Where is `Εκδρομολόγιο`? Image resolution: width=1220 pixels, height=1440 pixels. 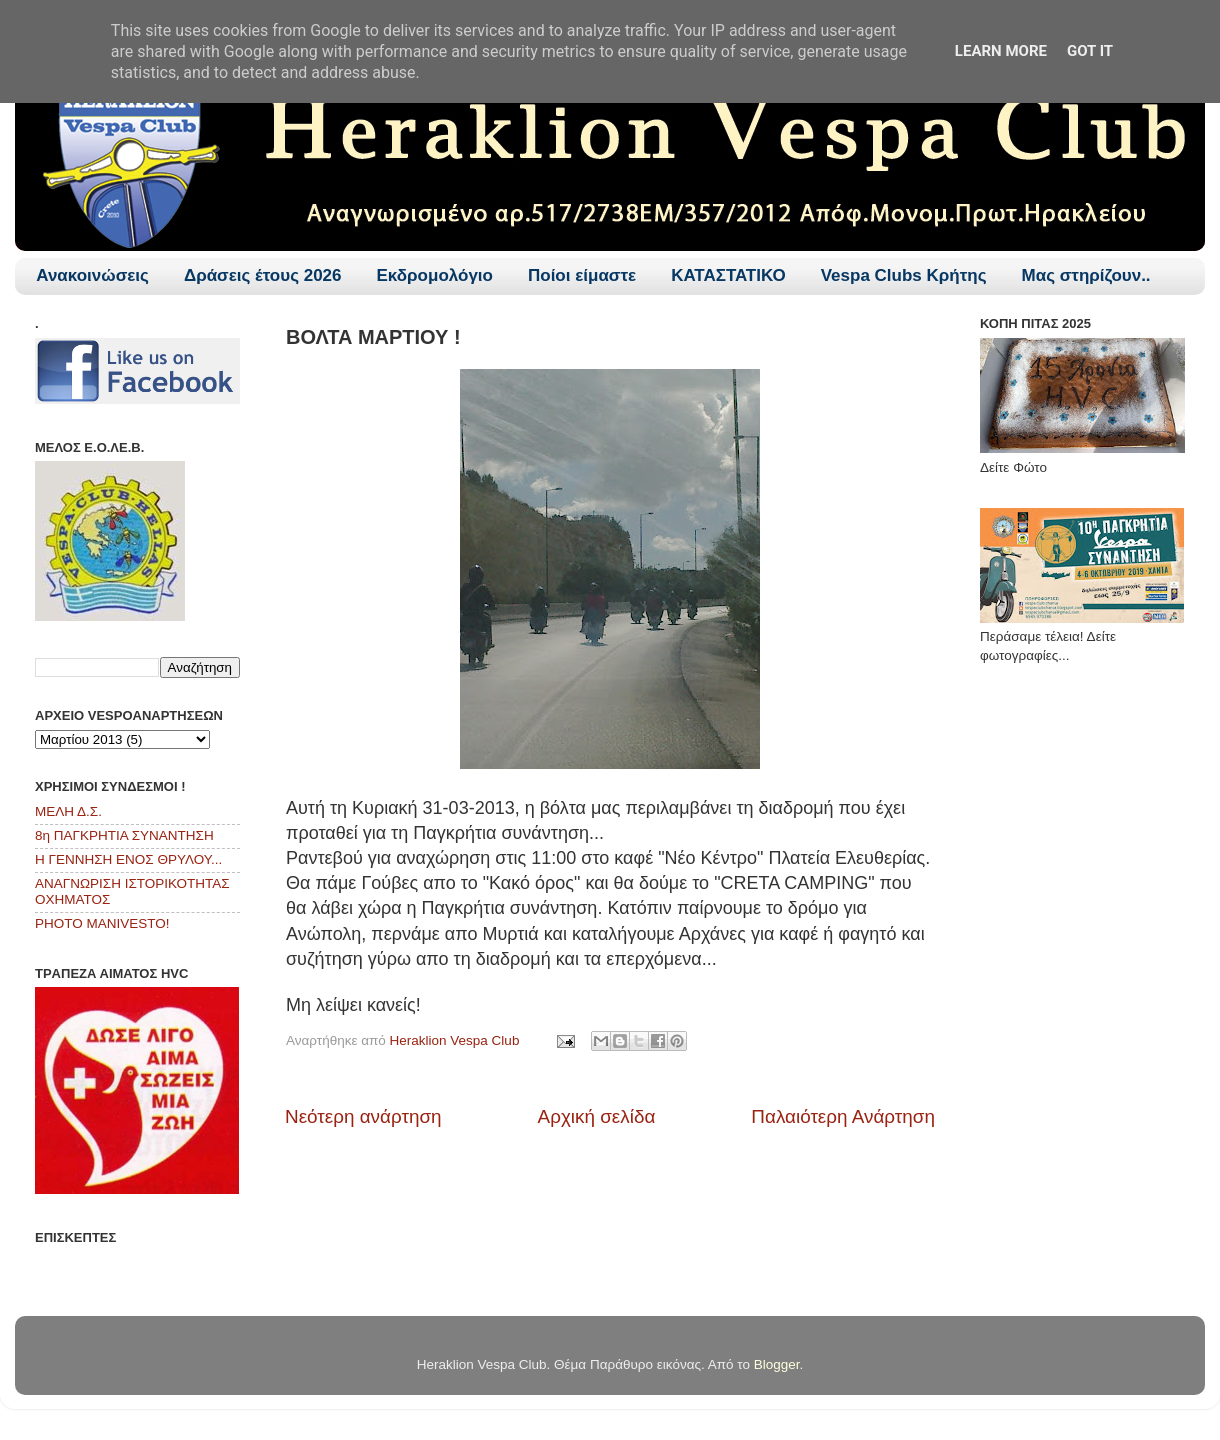
Εκδρομολόγιο is located at coordinates (435, 275).